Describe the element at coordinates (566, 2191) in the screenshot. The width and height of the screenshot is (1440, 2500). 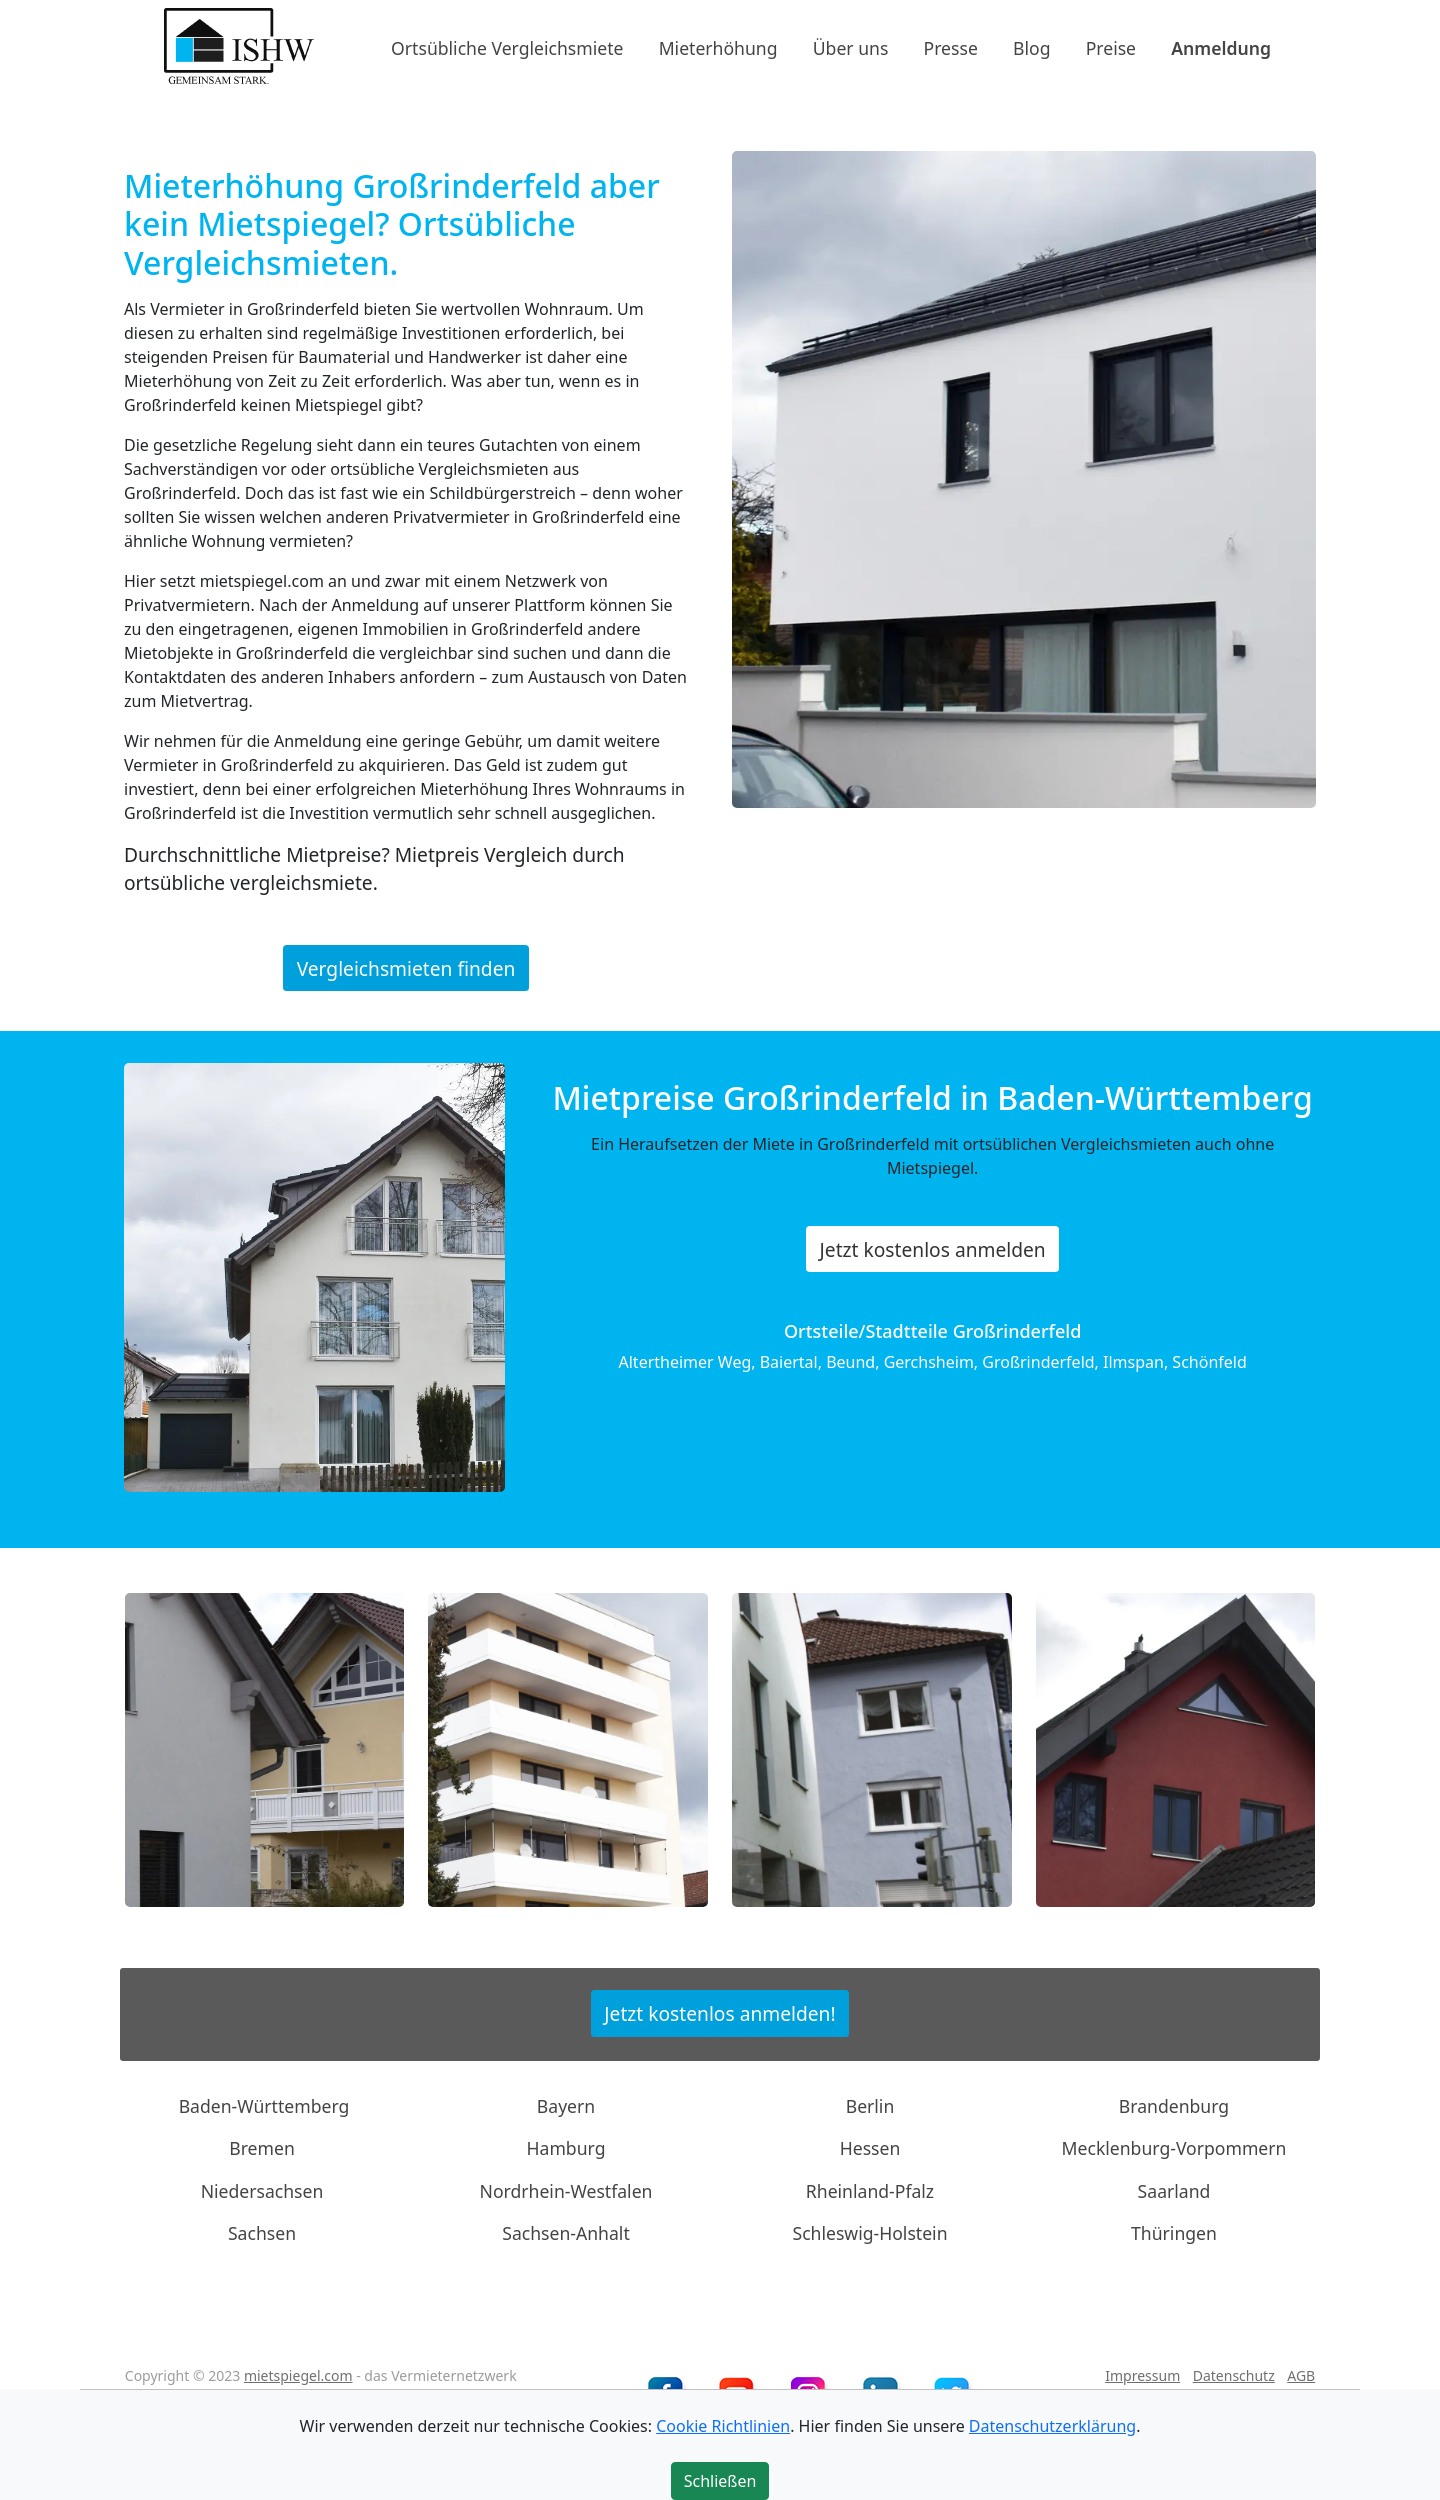
I see `Nordrhein-Westfalen` at that location.